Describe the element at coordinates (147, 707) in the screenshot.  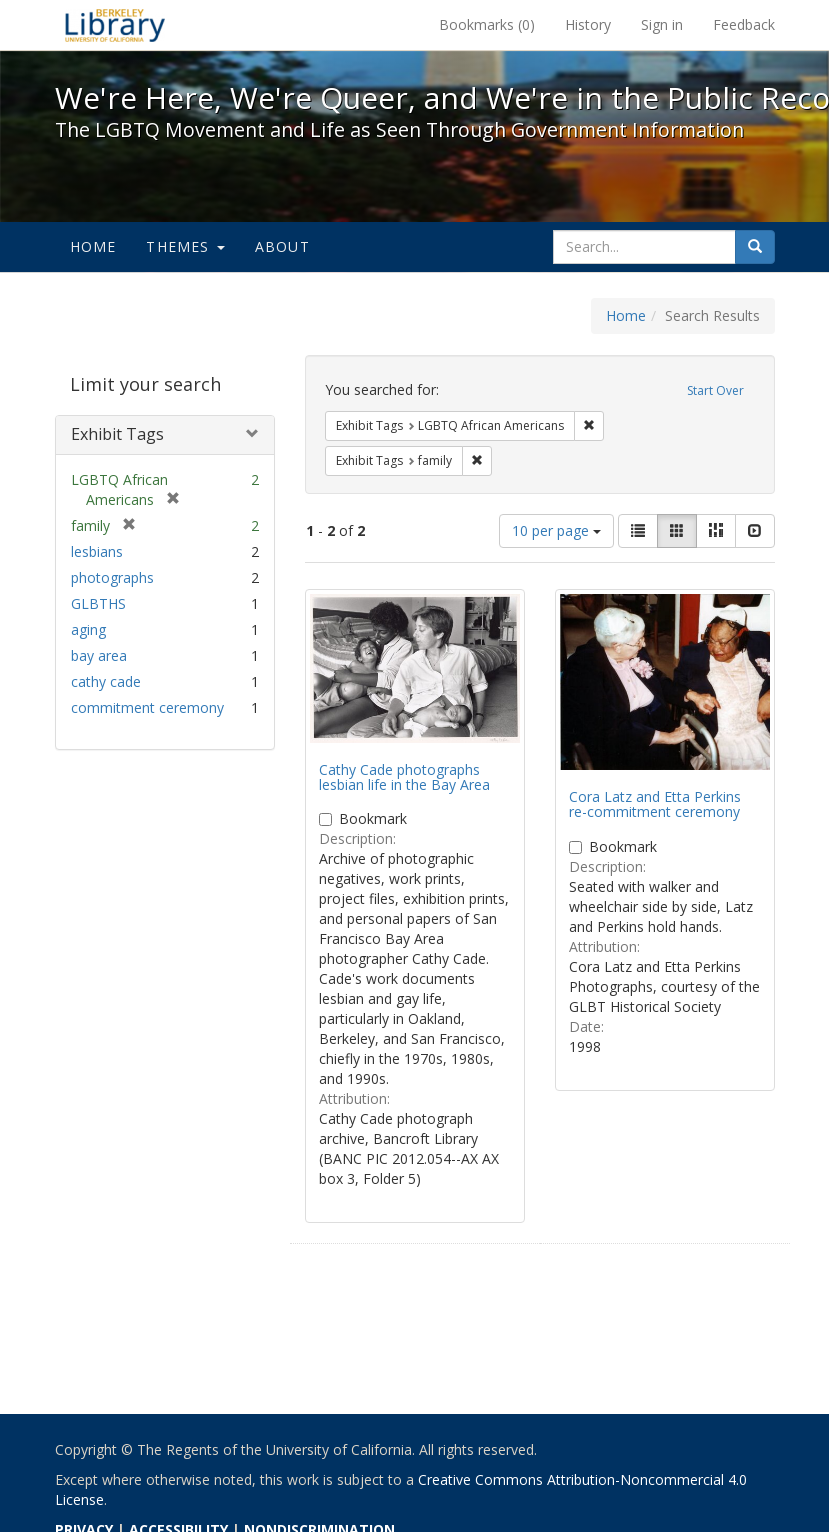
I see `commitment ceremony` at that location.